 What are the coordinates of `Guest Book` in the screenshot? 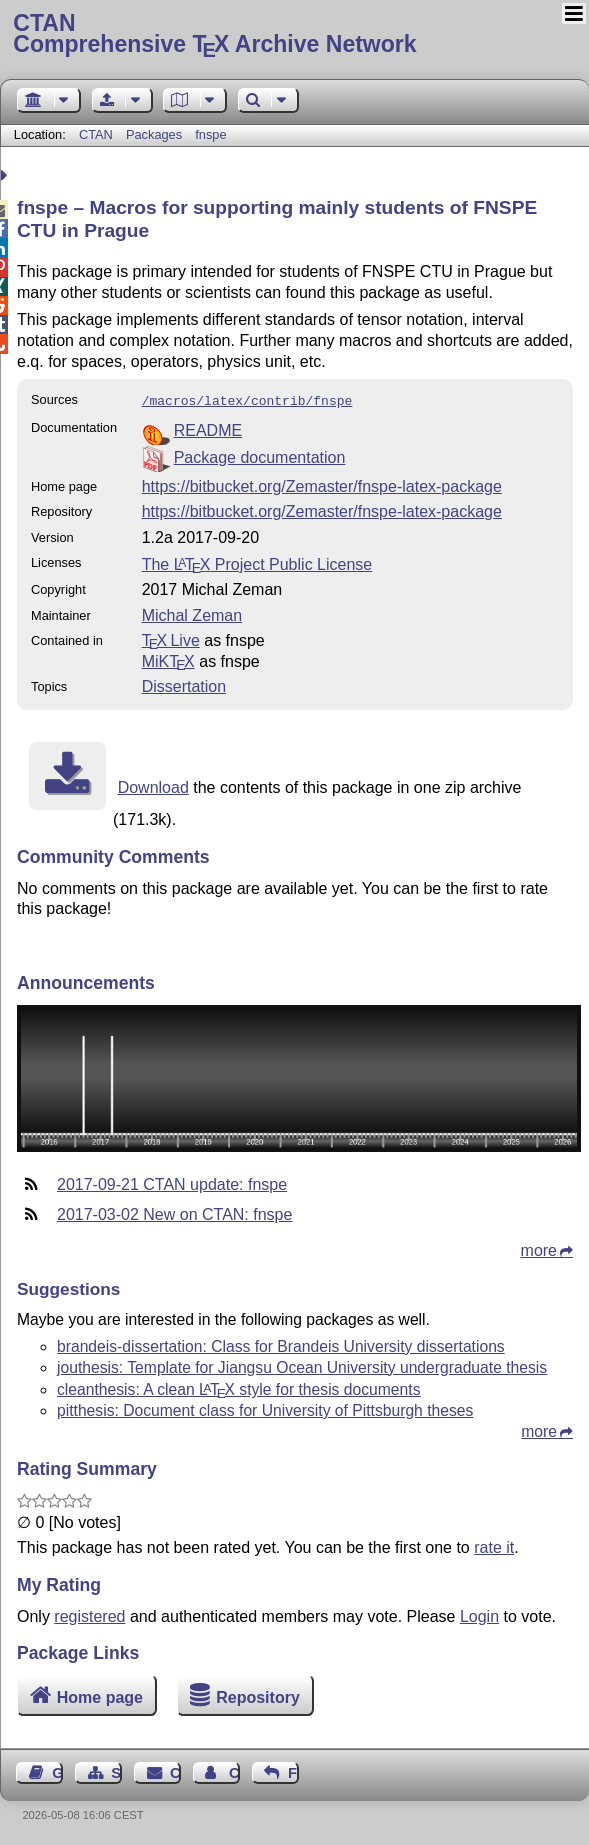 It's located at (57, 1771).